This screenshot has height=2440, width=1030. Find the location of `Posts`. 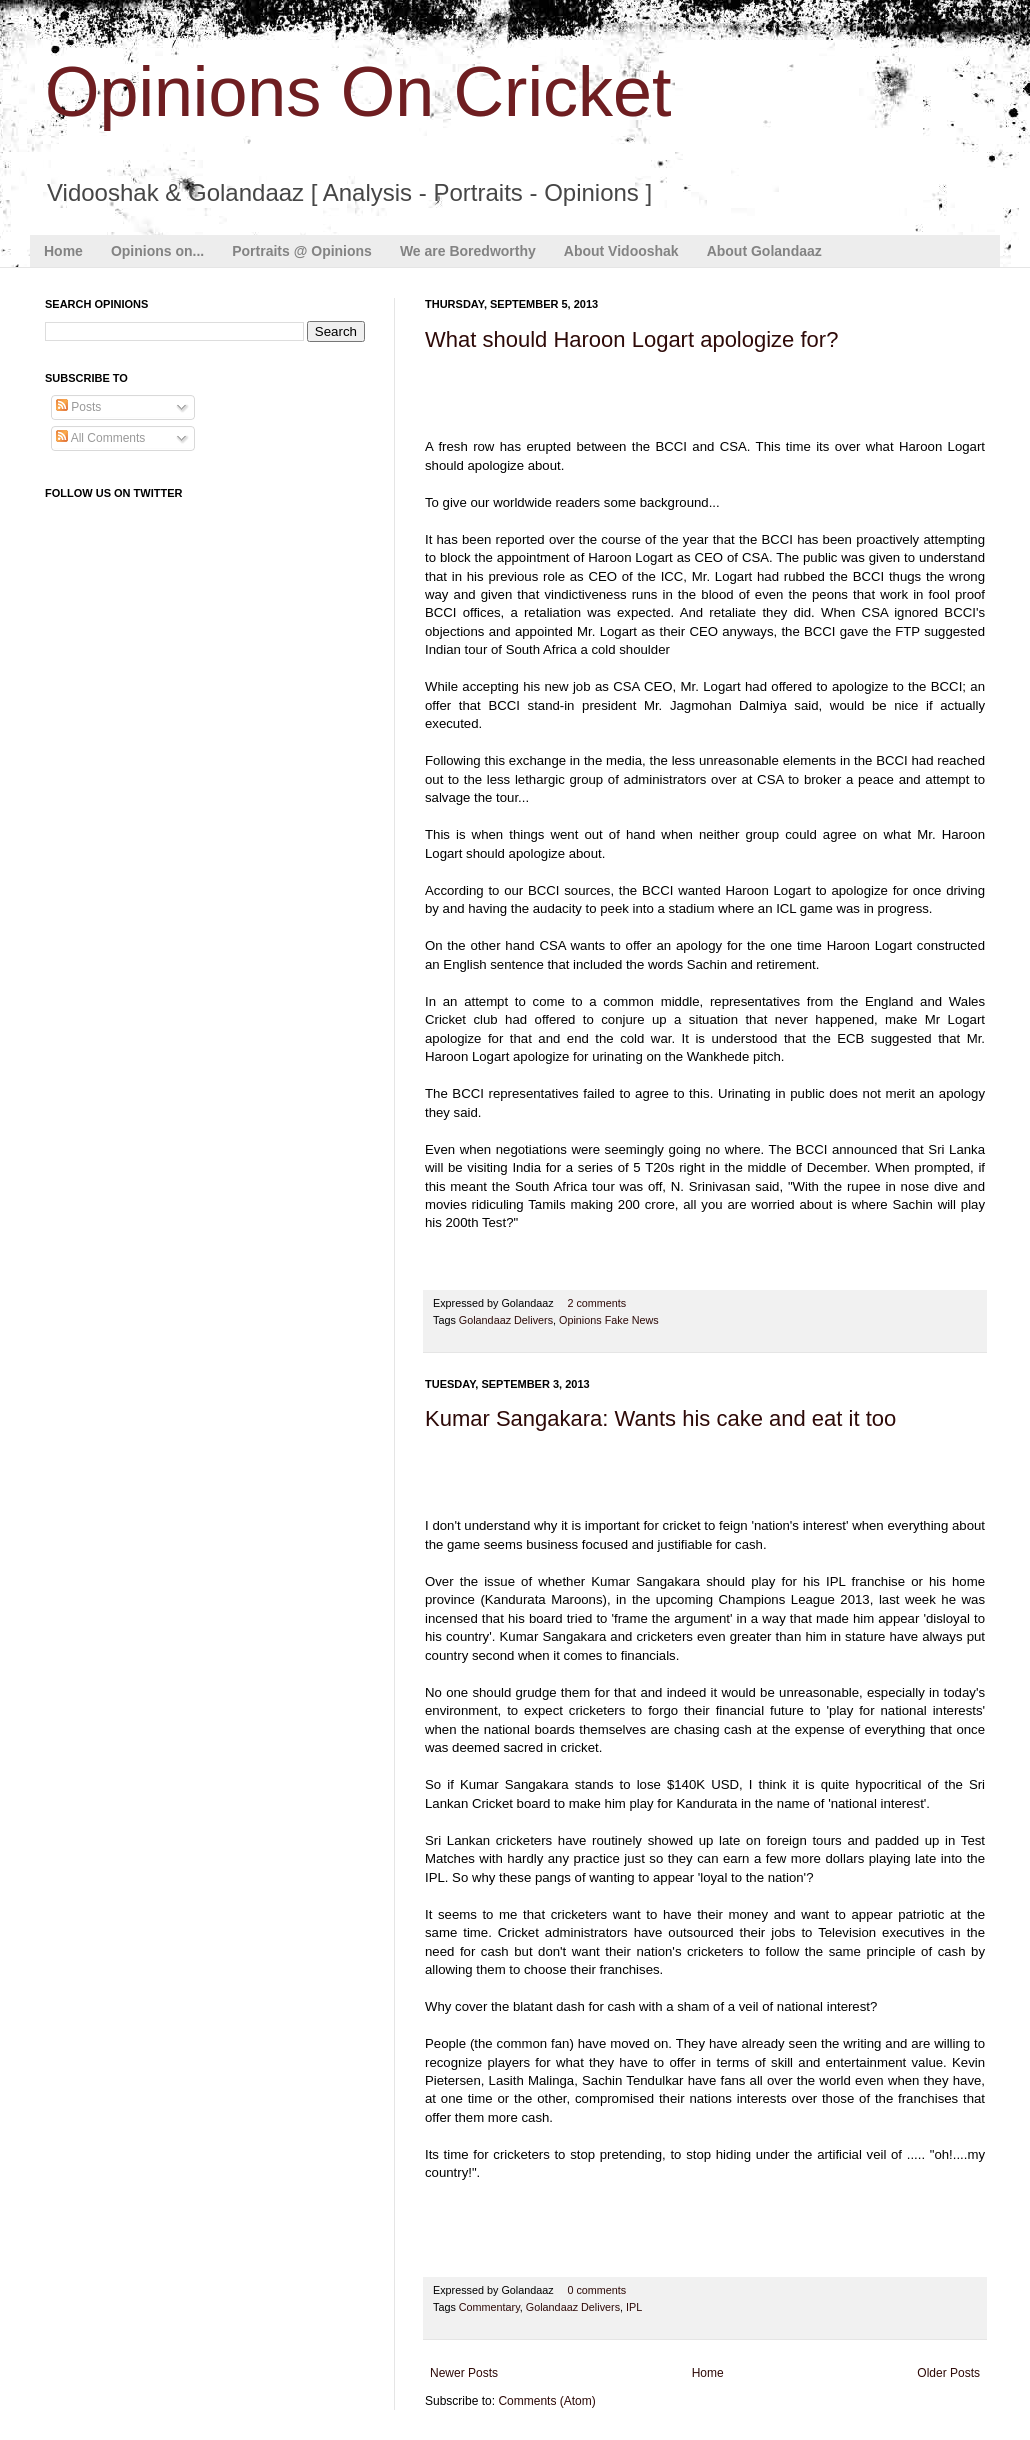

Posts is located at coordinates (78, 407).